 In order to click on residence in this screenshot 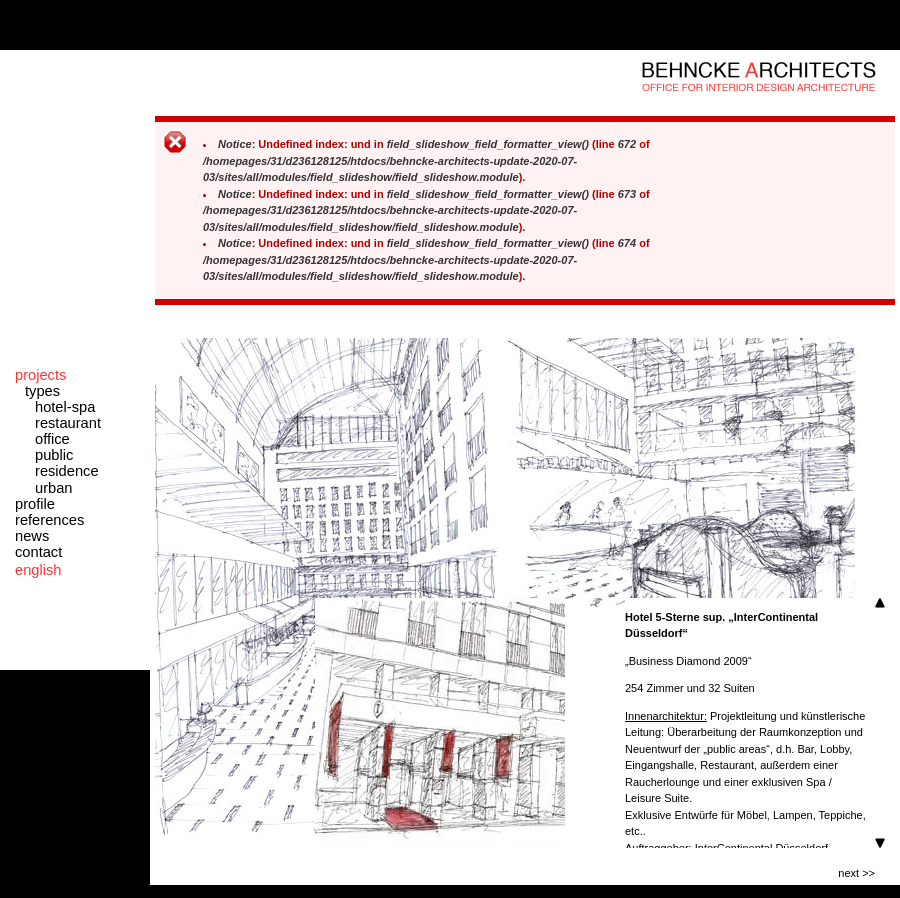, I will do `click(67, 471)`.